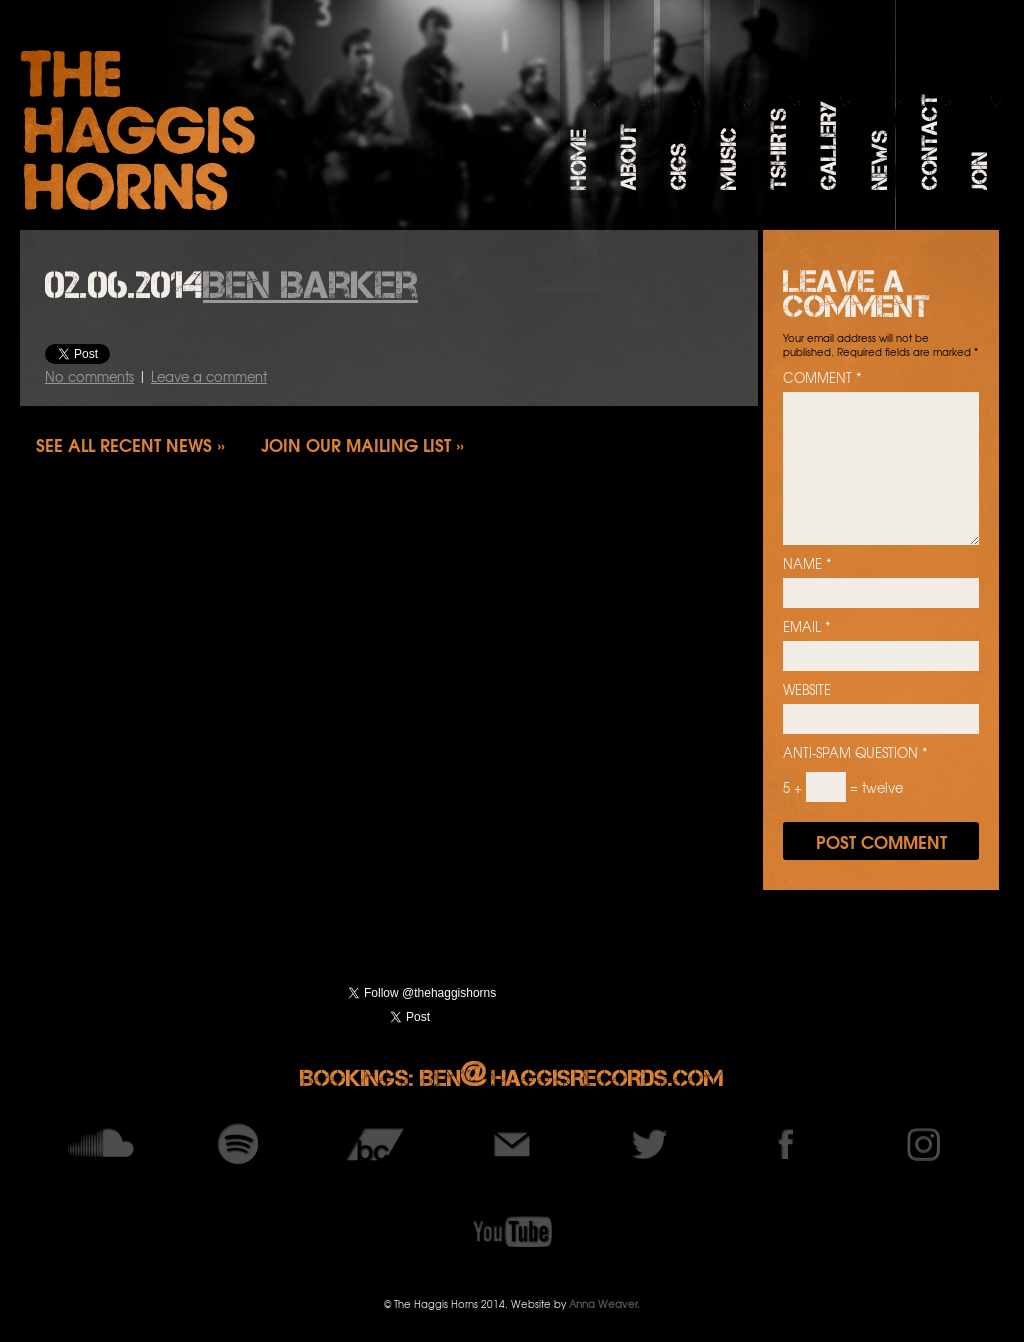 This screenshot has width=1024, height=1342. Describe the element at coordinates (124, 444) in the screenshot. I see `See all recent news` at that location.